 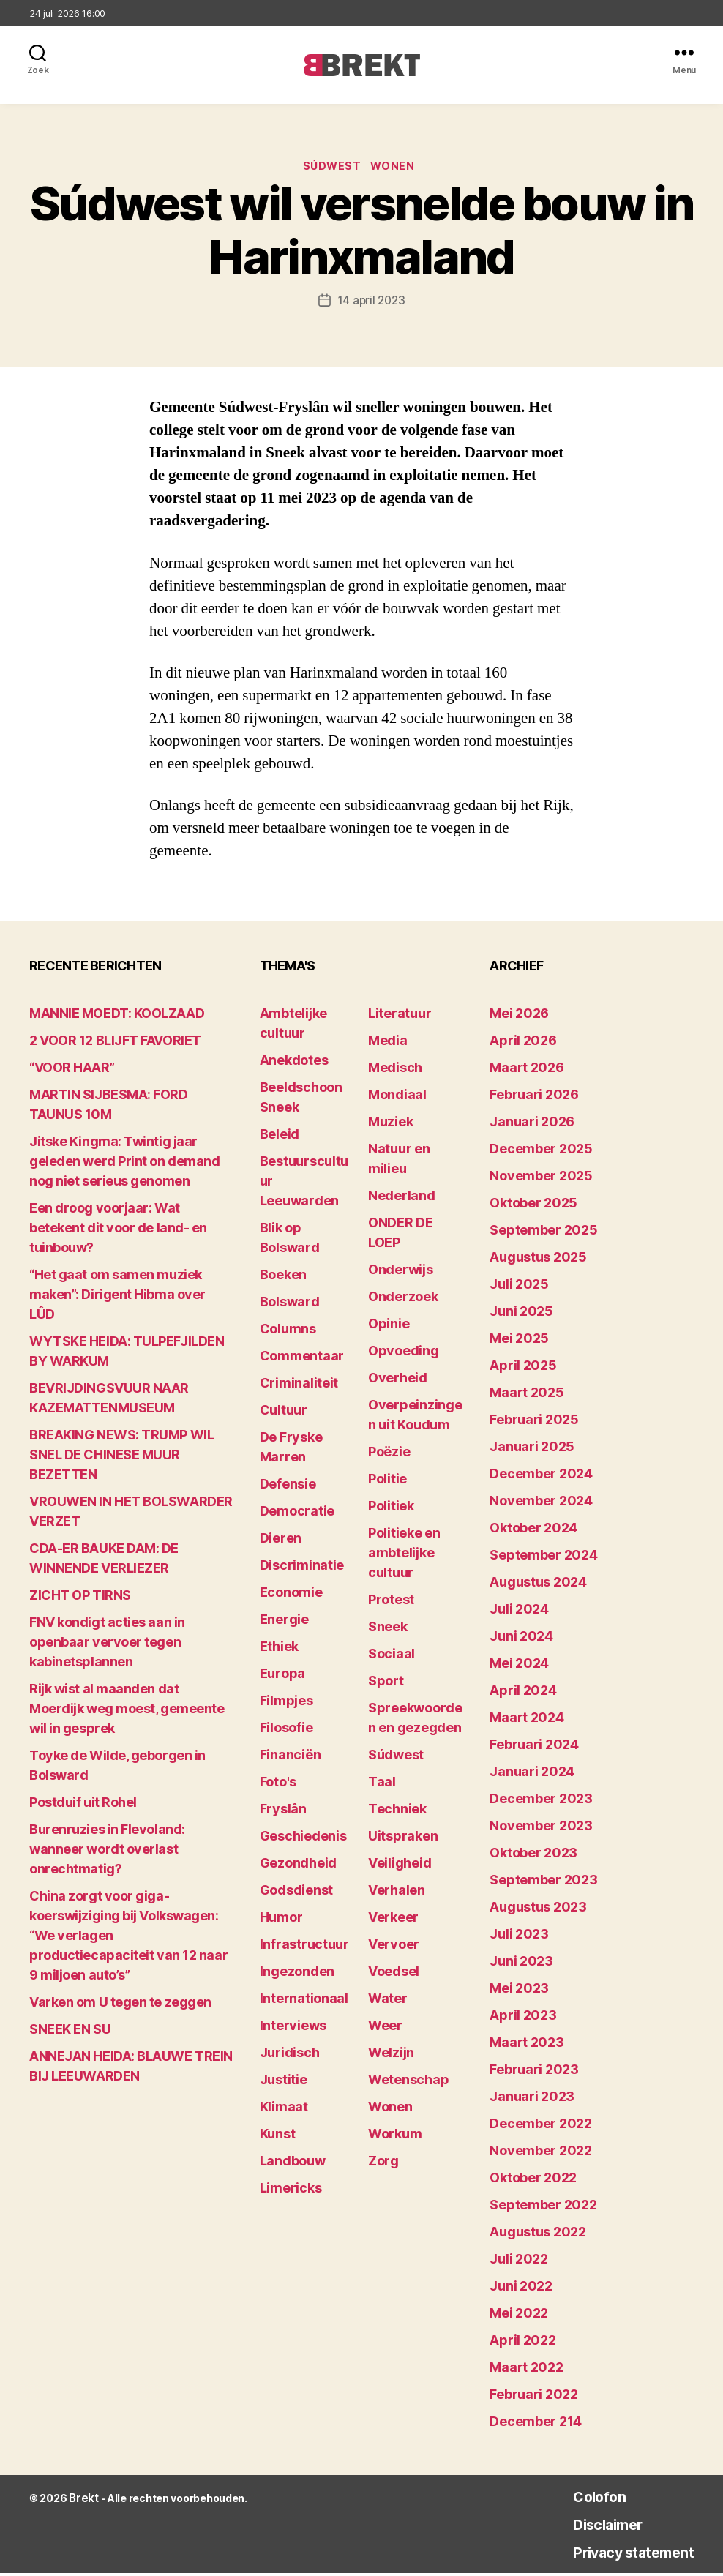 I want to click on Democratie, so click(x=297, y=1513).